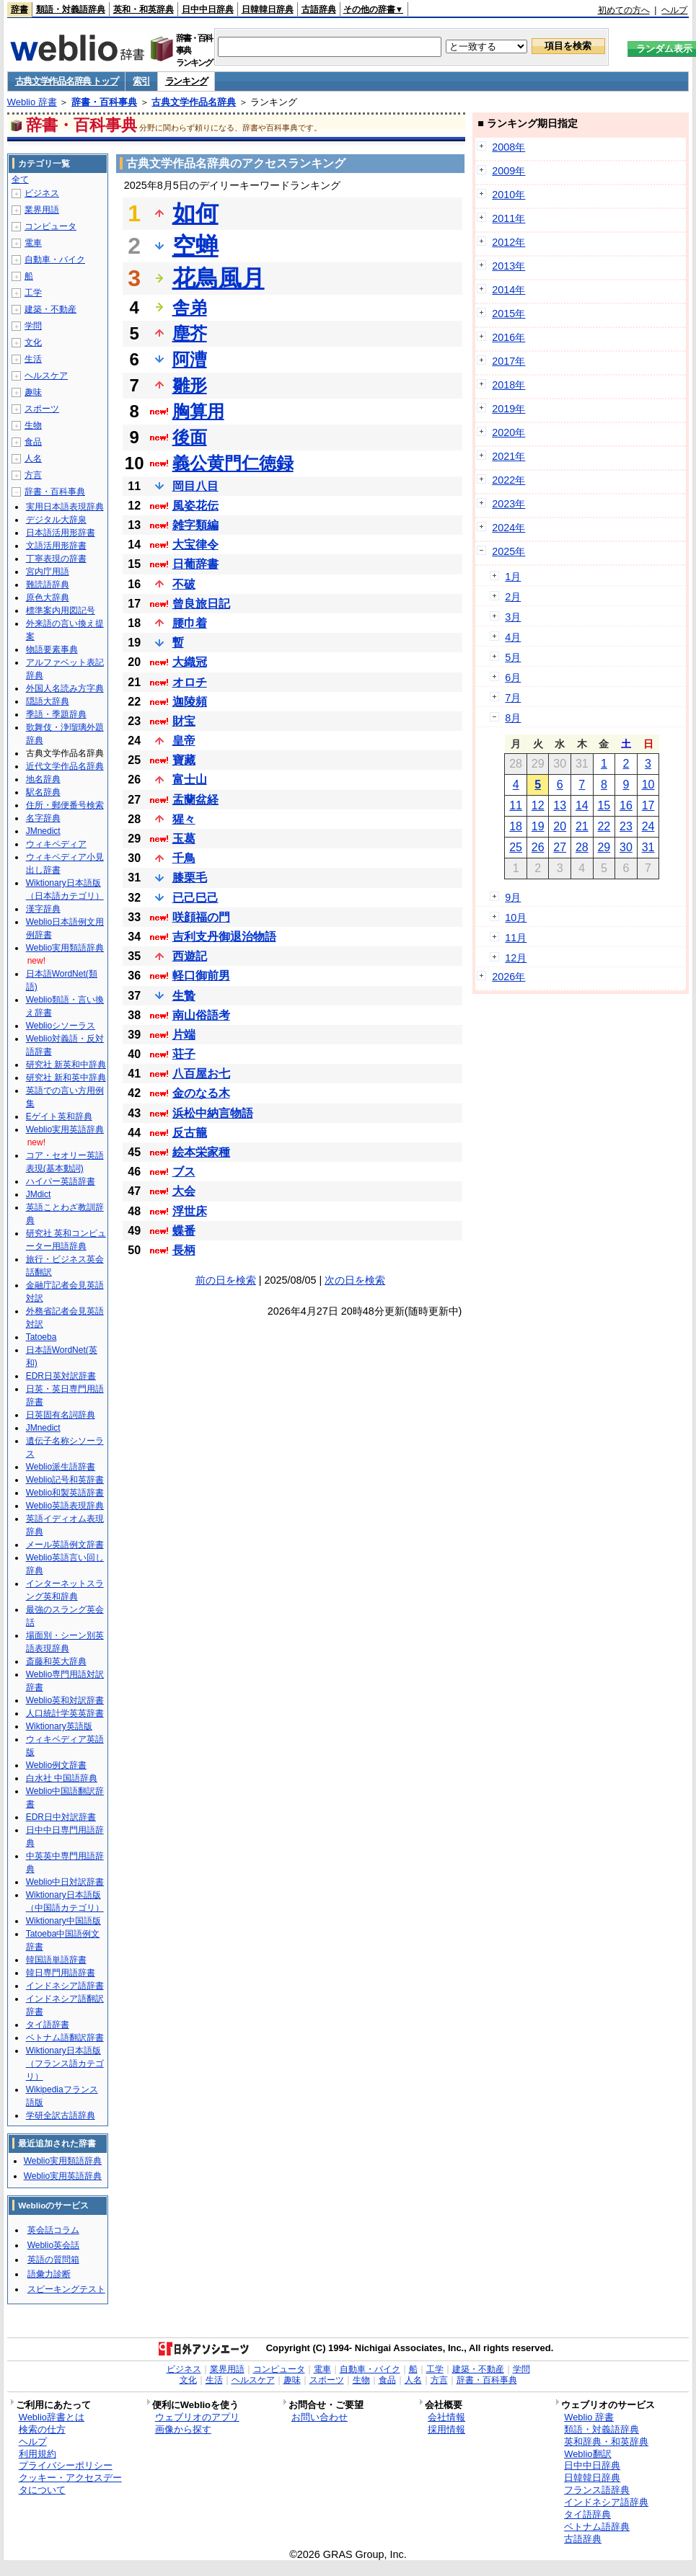 This screenshot has width=696, height=2576. I want to click on 2010年, so click(508, 194).